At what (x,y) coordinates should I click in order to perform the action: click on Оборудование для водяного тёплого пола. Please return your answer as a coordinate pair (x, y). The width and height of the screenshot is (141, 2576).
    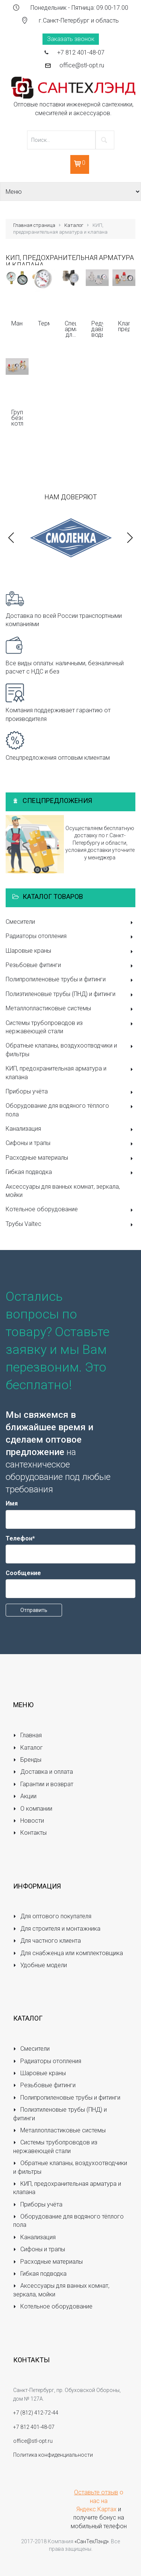
    Looking at the image, I should click on (70, 1110).